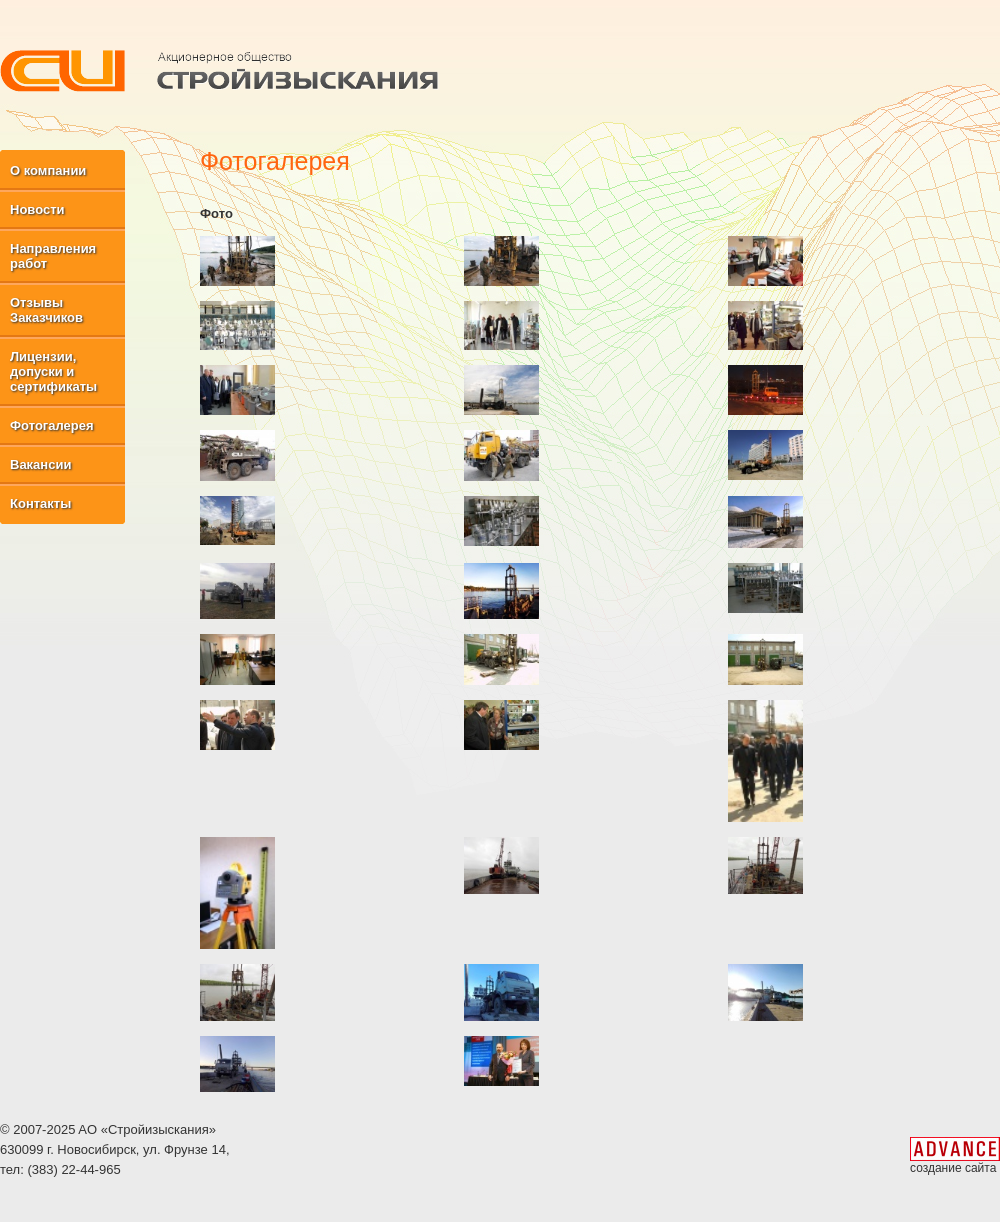 Image resolution: width=1000 pixels, height=1222 pixels. What do you see at coordinates (953, 1168) in the screenshot?
I see `создание сайта` at bounding box center [953, 1168].